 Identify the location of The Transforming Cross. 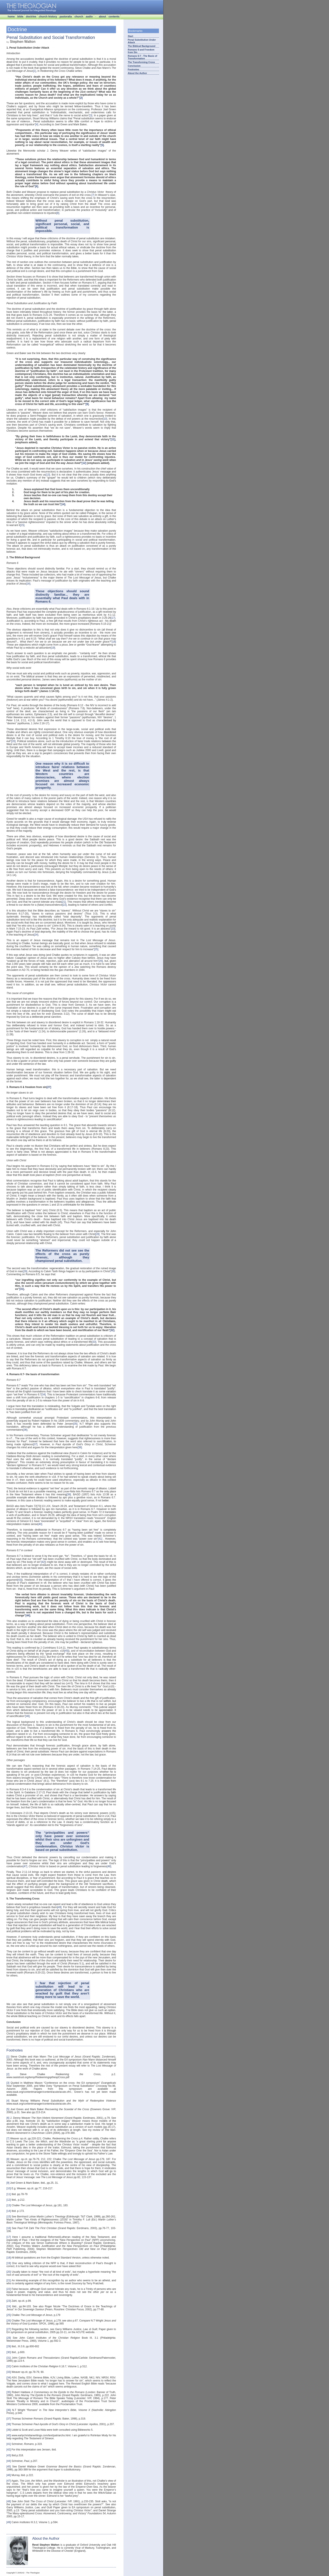
(141, 62).